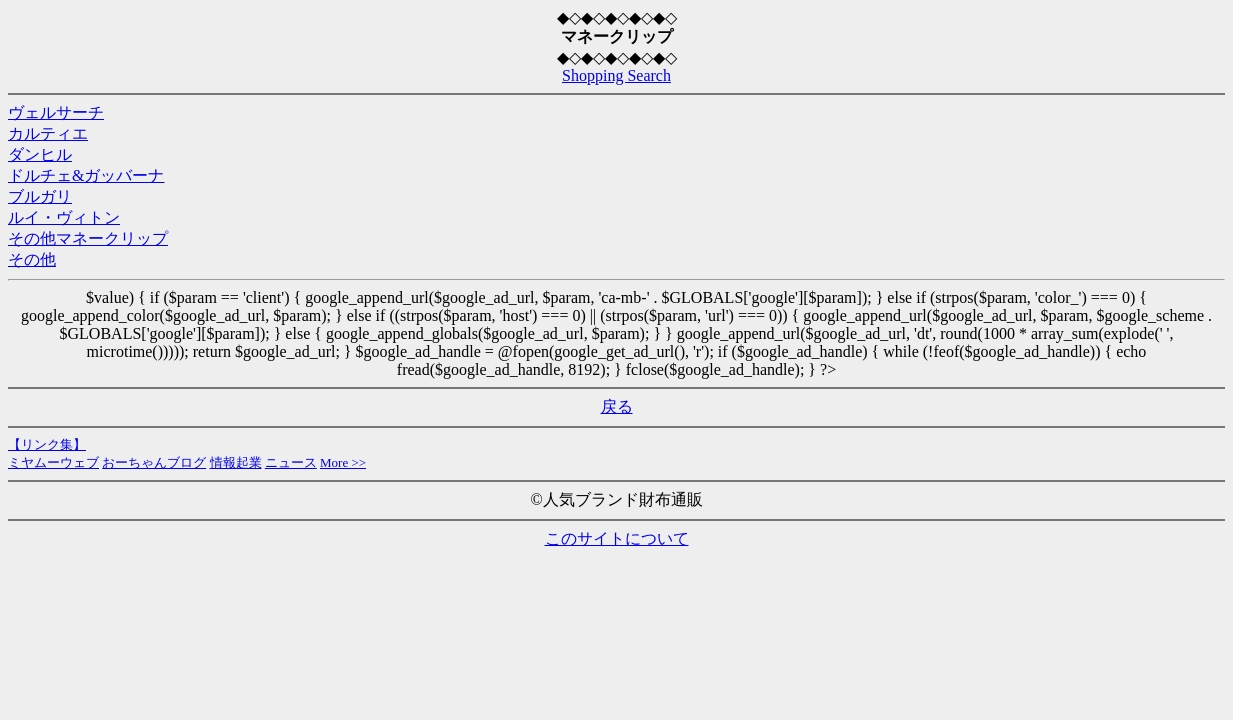 The image size is (1233, 720). I want to click on 戻る, so click(617, 406).